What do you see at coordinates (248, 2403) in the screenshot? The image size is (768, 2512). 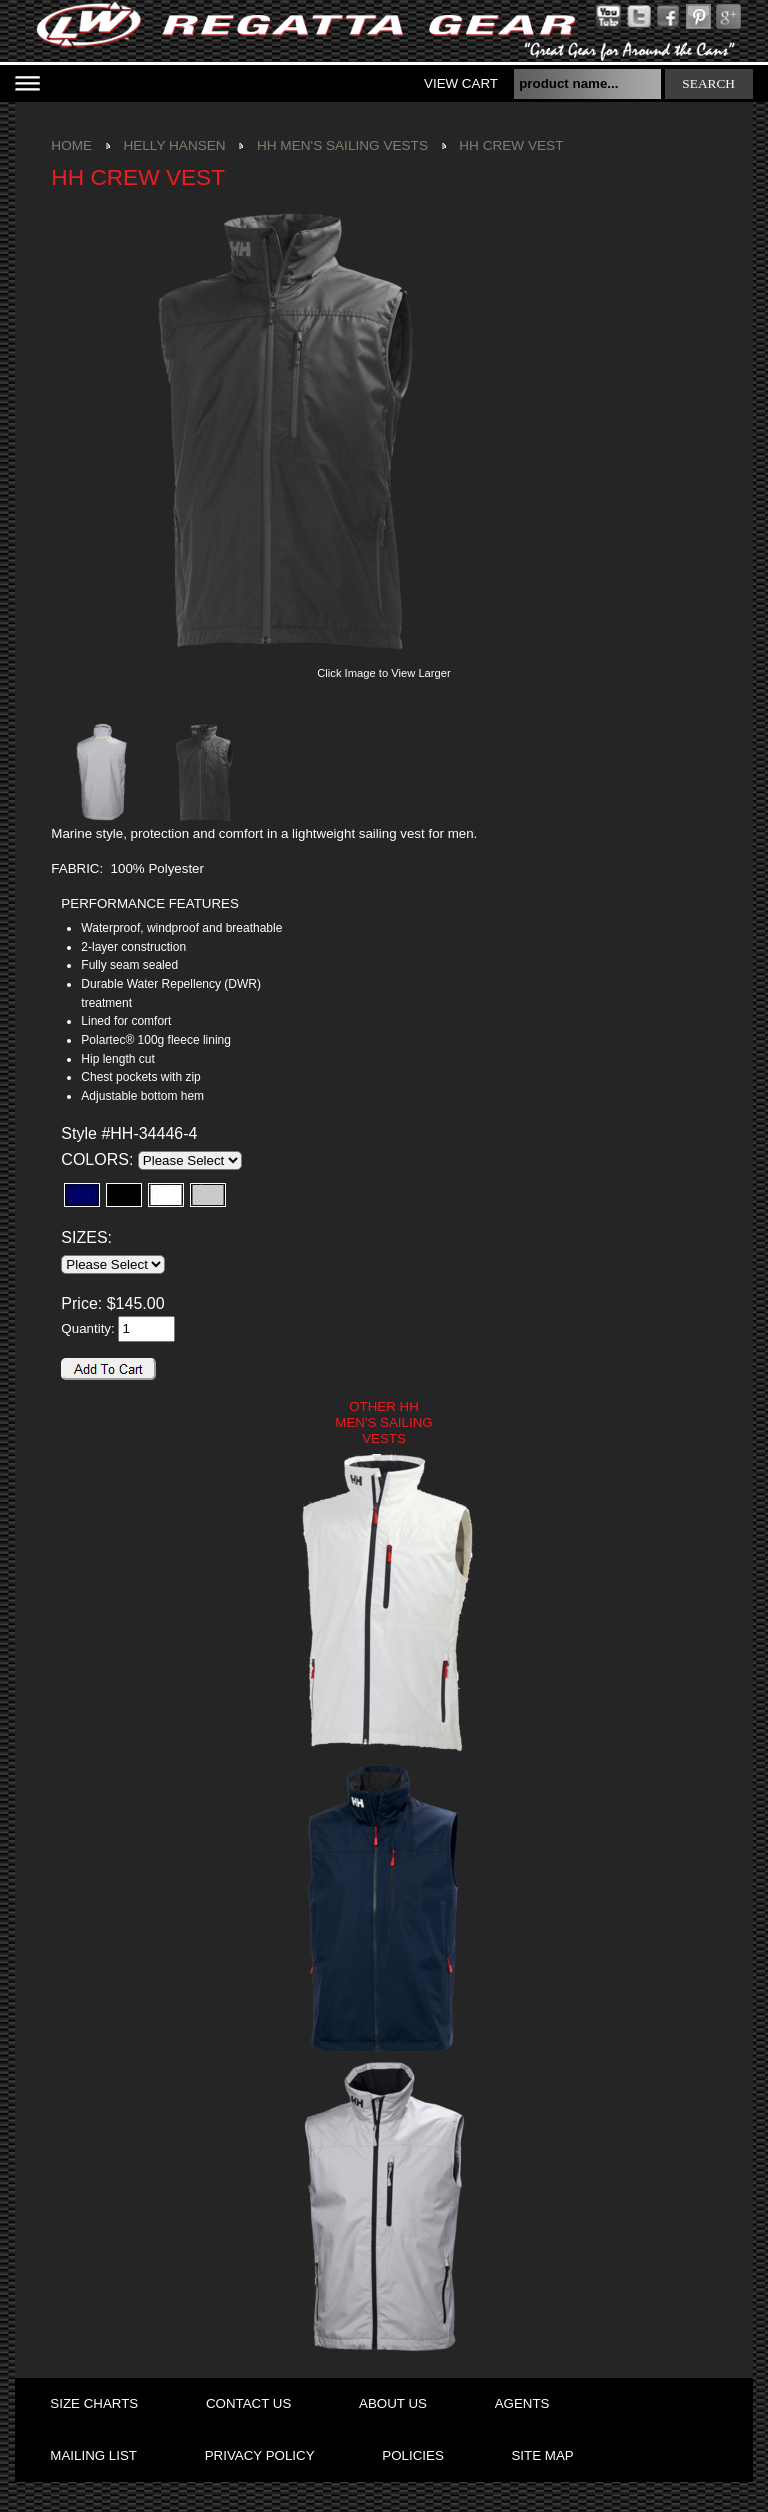 I see `contact us` at bounding box center [248, 2403].